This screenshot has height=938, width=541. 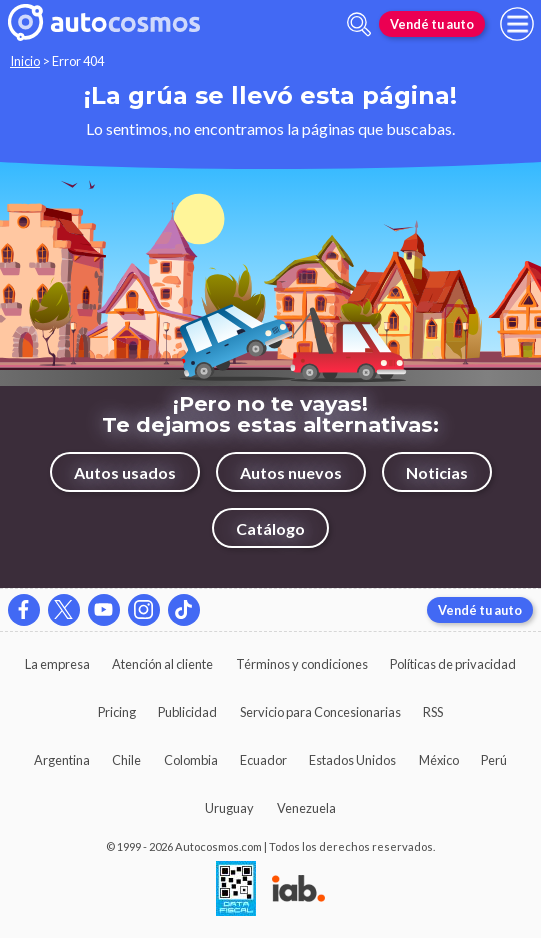 What do you see at coordinates (263, 760) in the screenshot?
I see `Ecuador` at bounding box center [263, 760].